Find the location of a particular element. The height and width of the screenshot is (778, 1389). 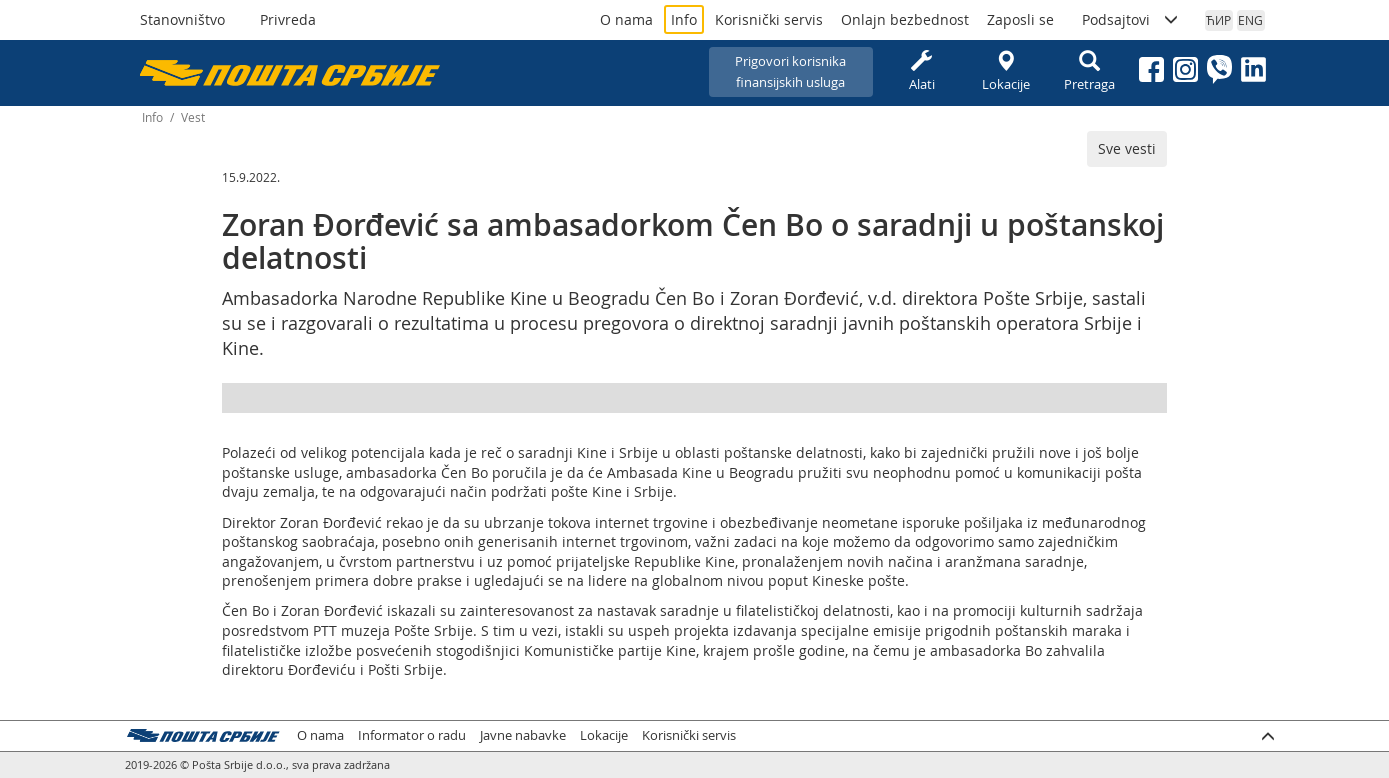

Informator o radu is located at coordinates (412, 735).